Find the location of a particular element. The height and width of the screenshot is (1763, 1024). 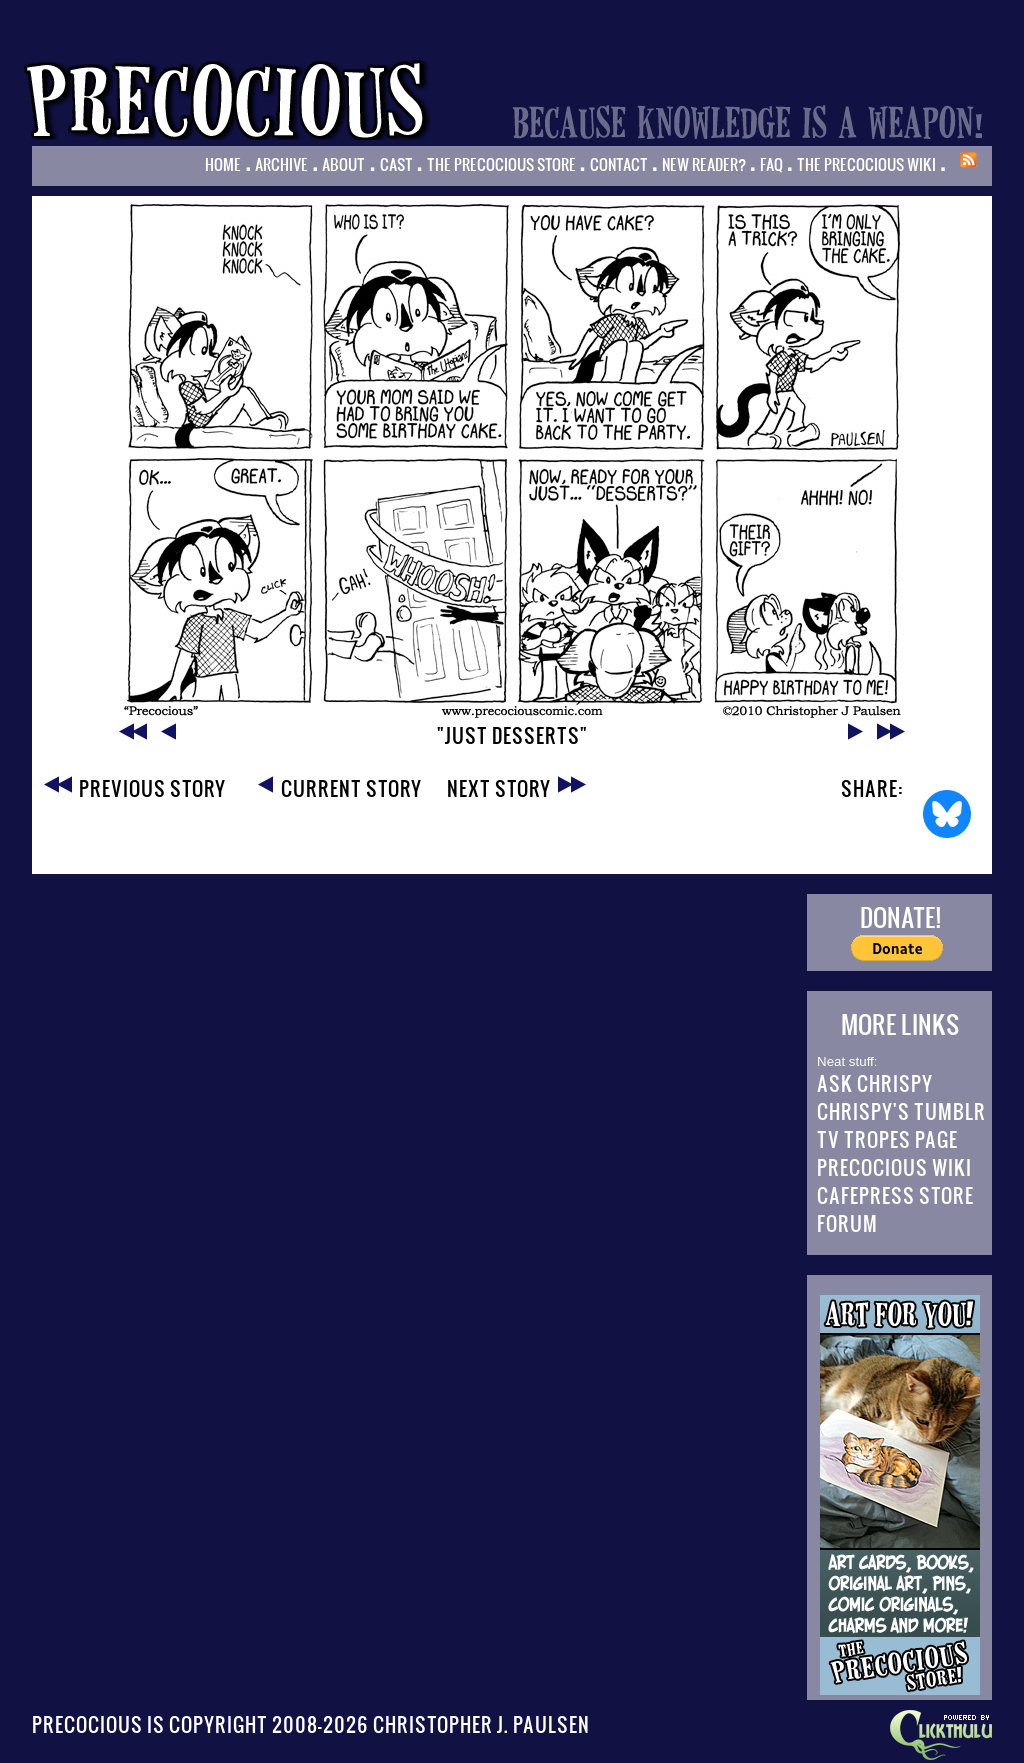

FAQ is located at coordinates (771, 164).